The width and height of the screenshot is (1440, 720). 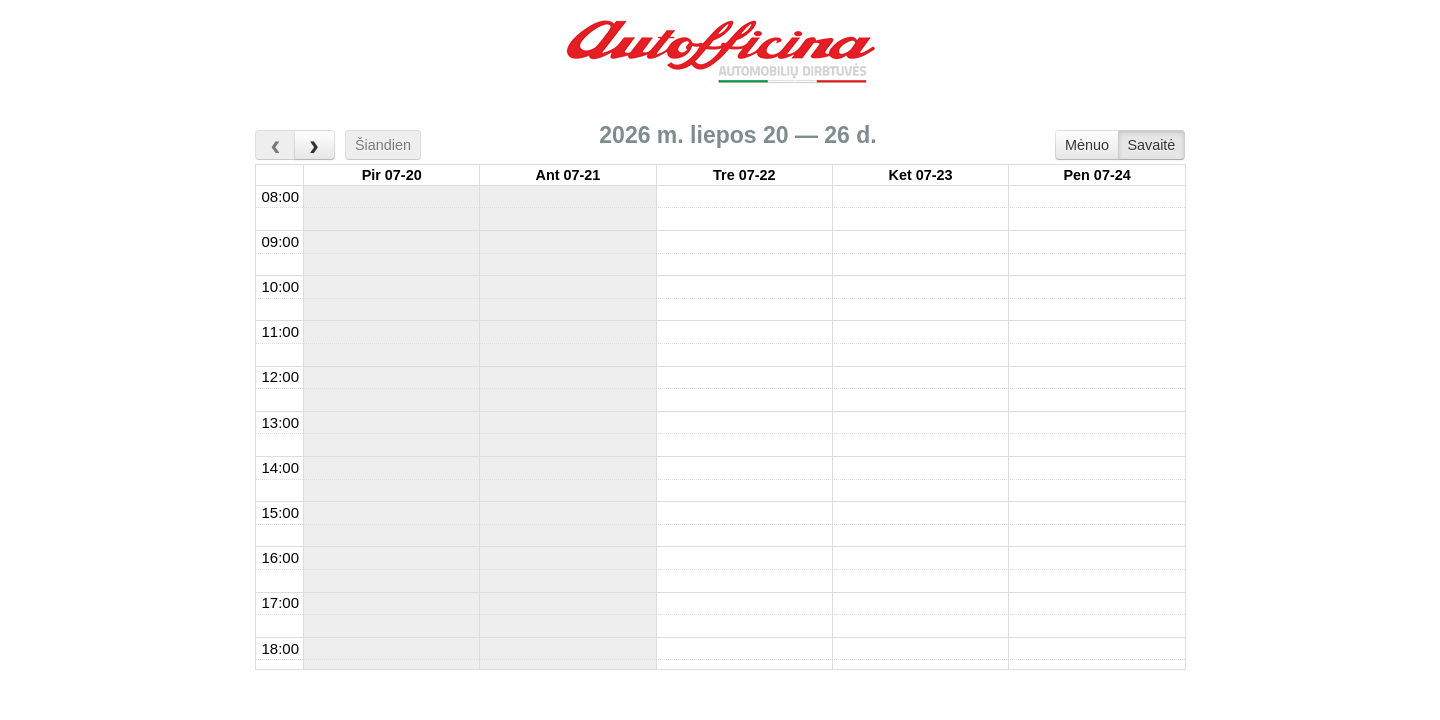 What do you see at coordinates (383, 145) in the screenshot?
I see `Šiandien` at bounding box center [383, 145].